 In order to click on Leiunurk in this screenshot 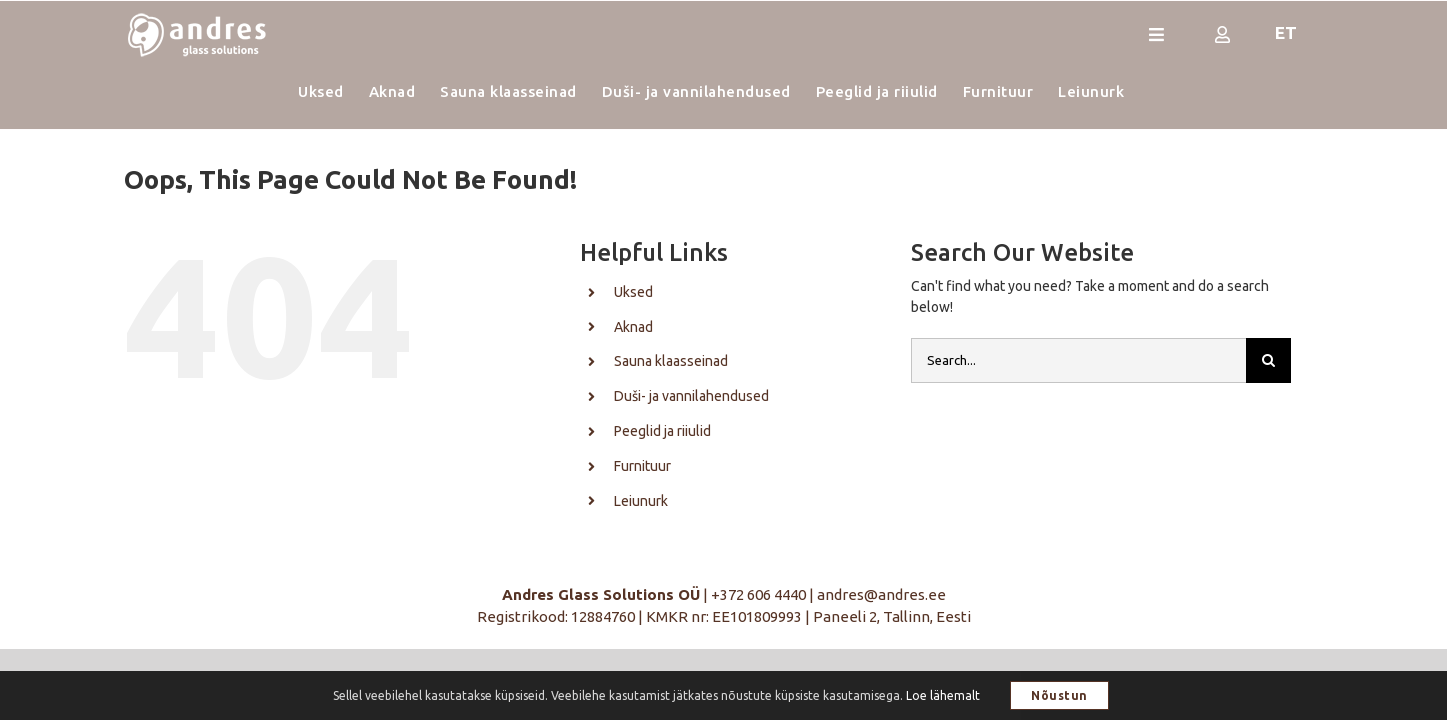, I will do `click(641, 501)`.